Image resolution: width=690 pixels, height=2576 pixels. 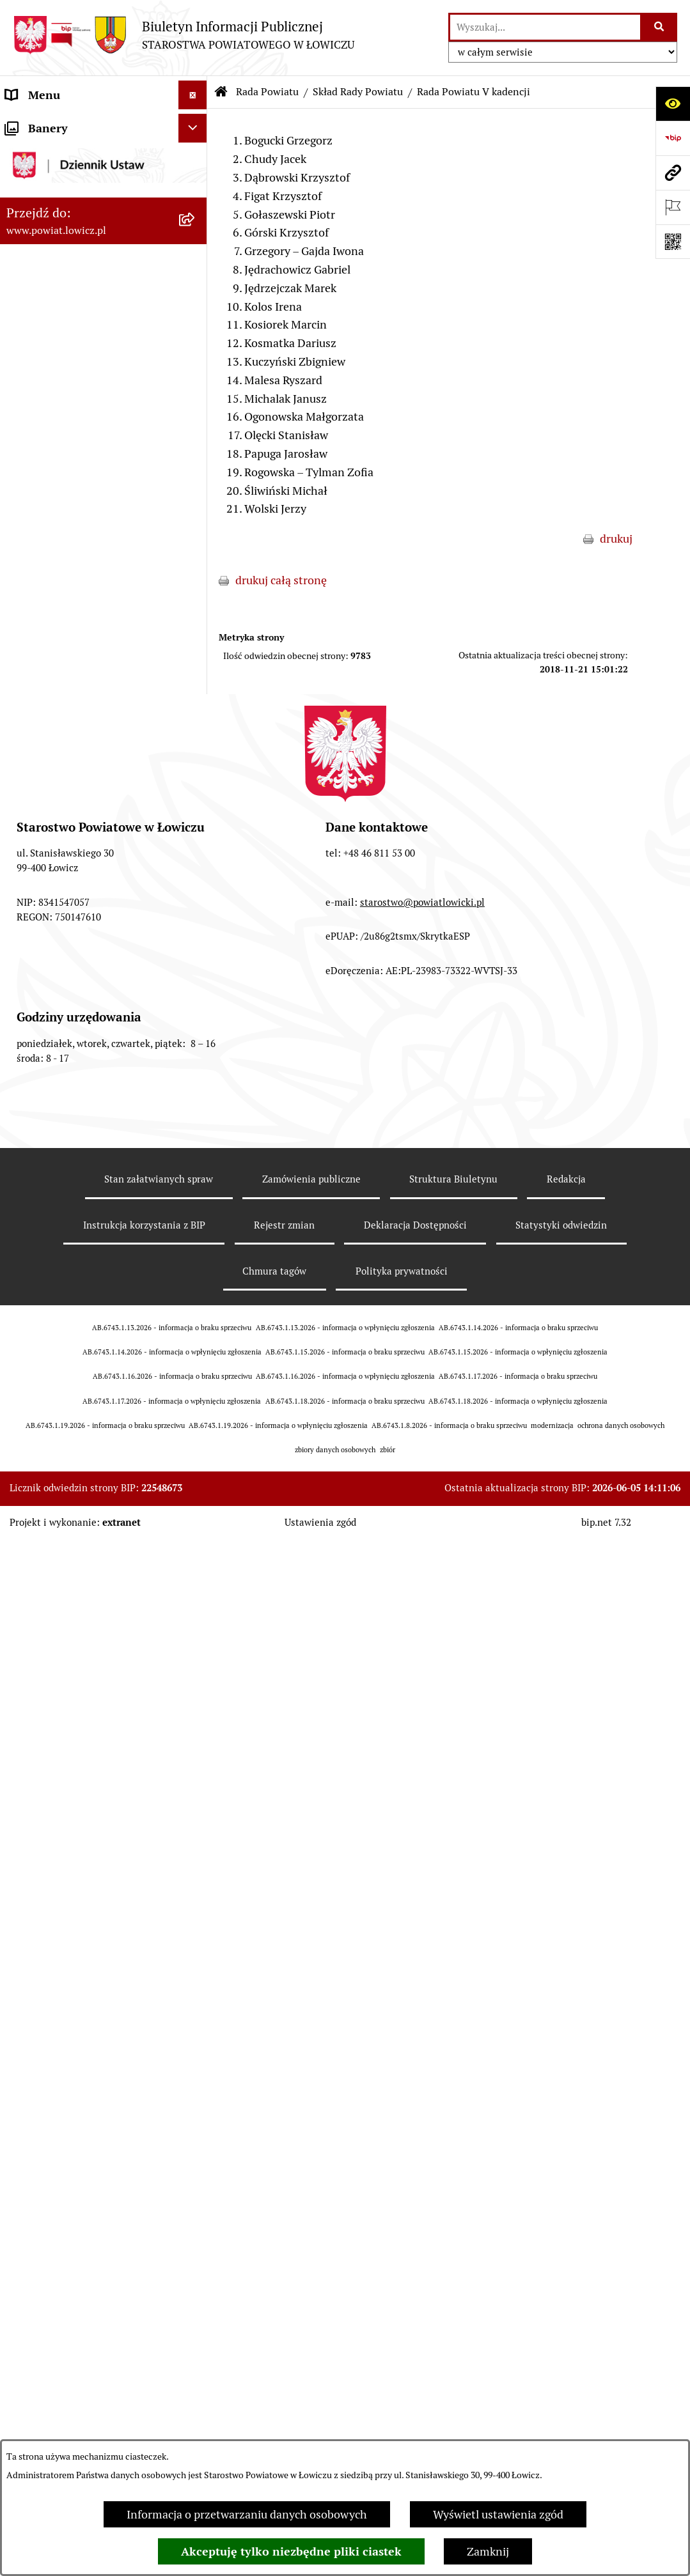 I want to click on Skład Rady Powiatu, so click(x=358, y=91).